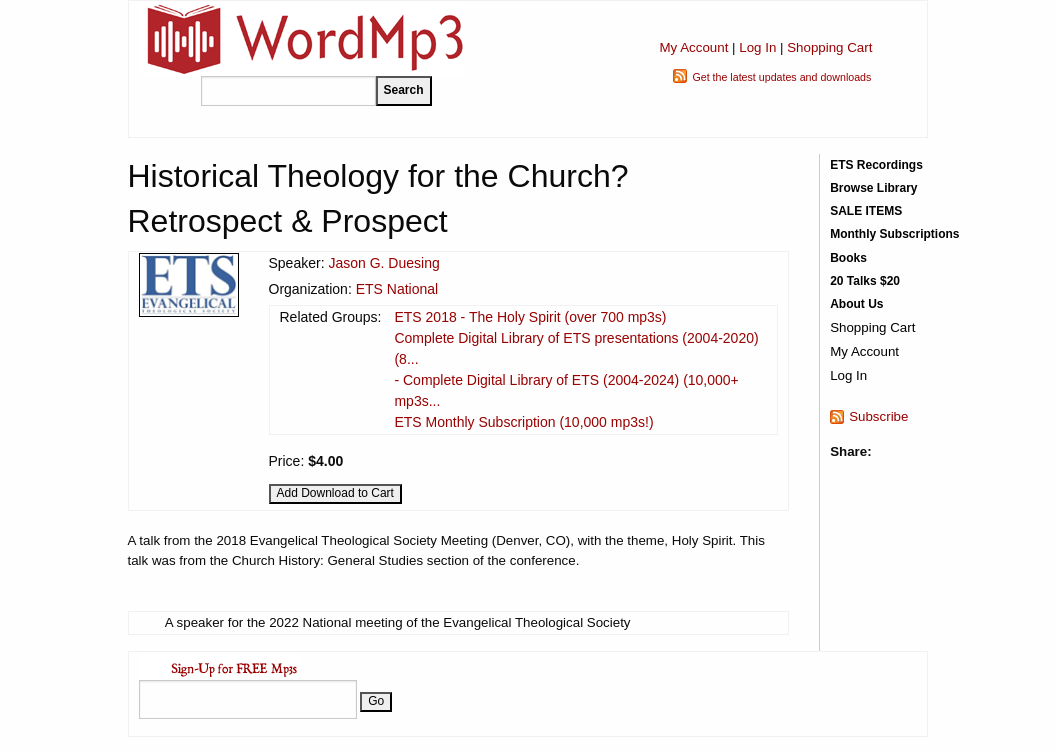 This screenshot has height=753, width=1055. What do you see at coordinates (523, 422) in the screenshot?
I see `ETS Monthly Subscription (10,000 mp3s!)` at bounding box center [523, 422].